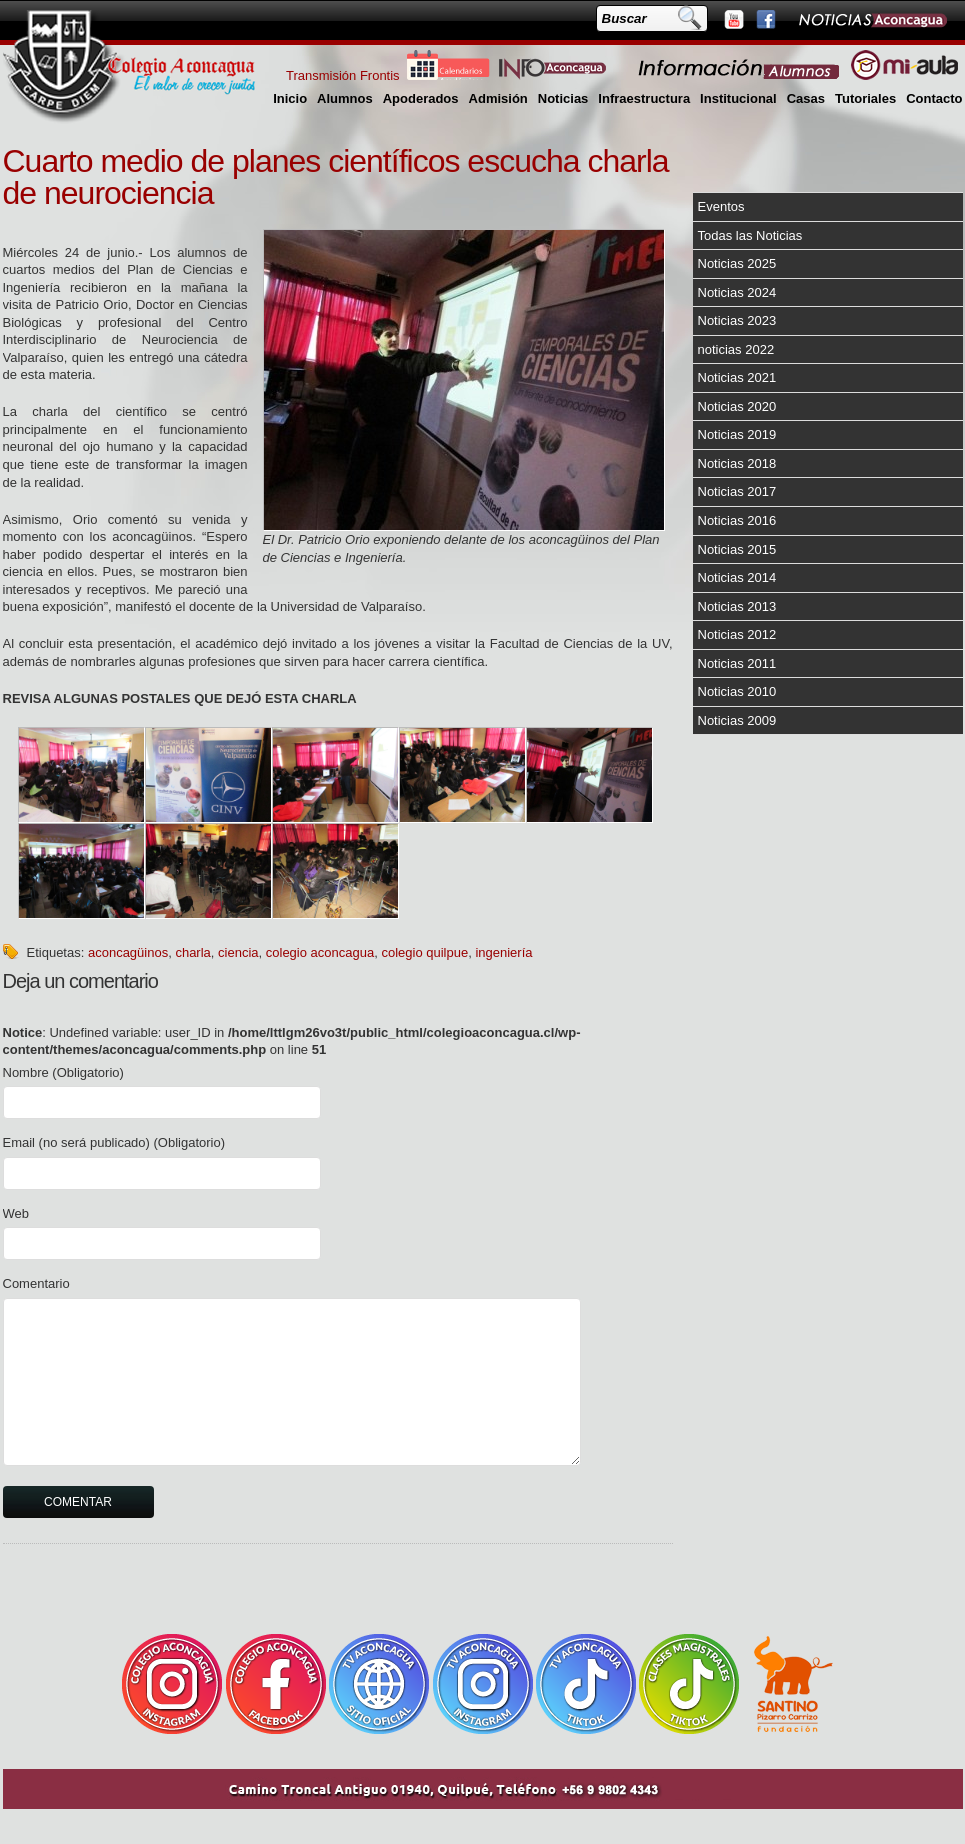  I want to click on Noticias 2021, so click(737, 377).